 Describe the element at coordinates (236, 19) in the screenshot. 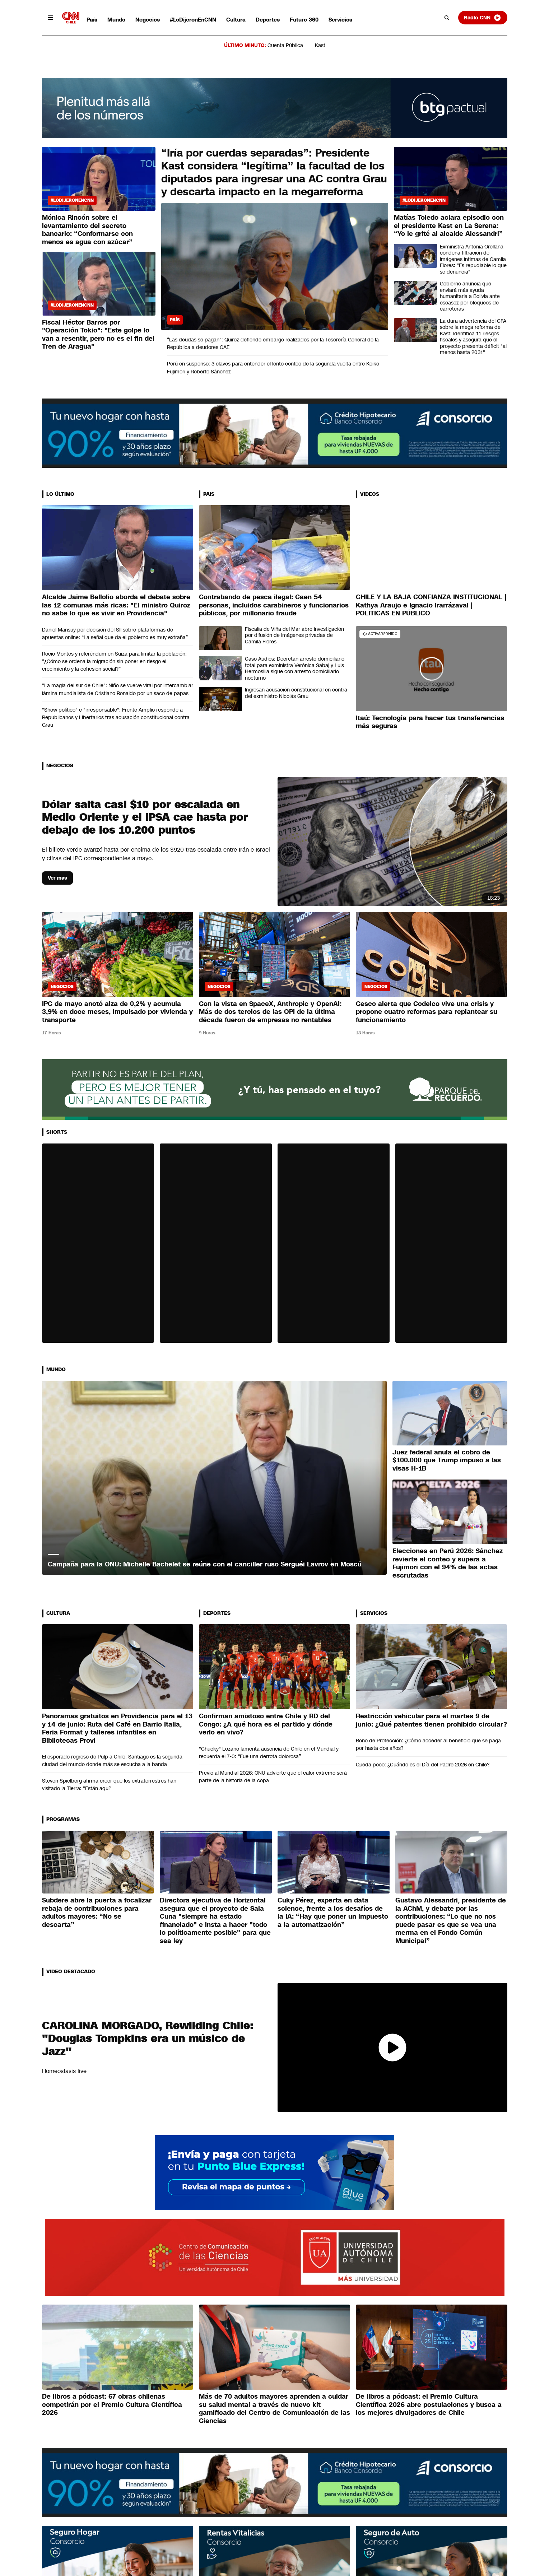

I see `Cultura` at that location.